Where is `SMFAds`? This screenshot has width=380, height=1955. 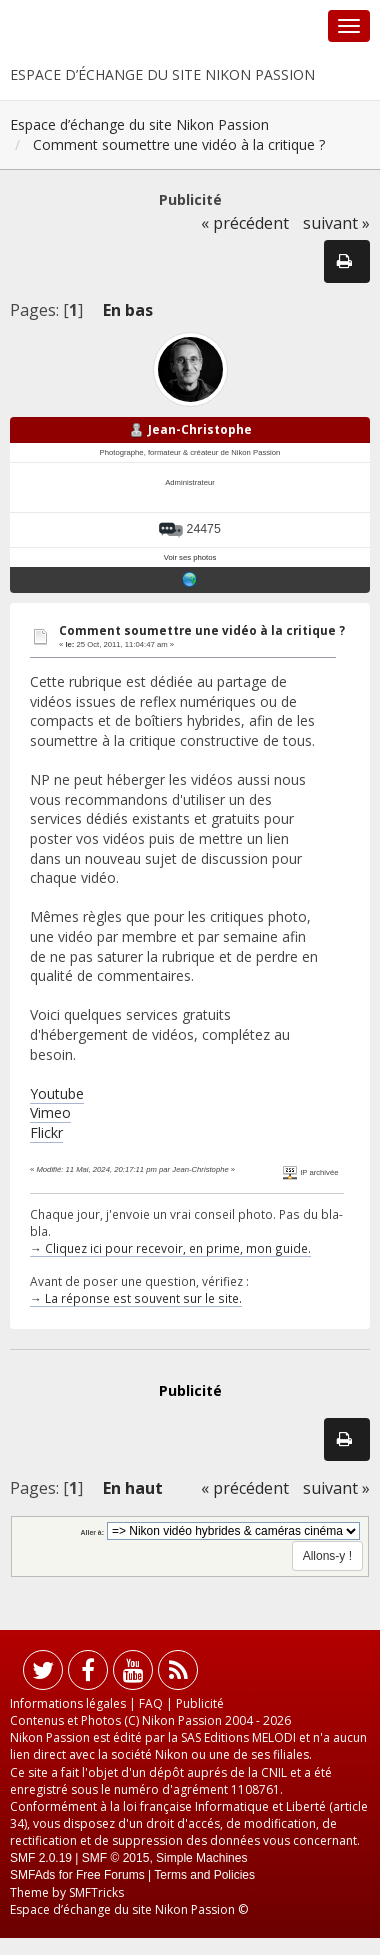
SMFAds is located at coordinates (32, 1875).